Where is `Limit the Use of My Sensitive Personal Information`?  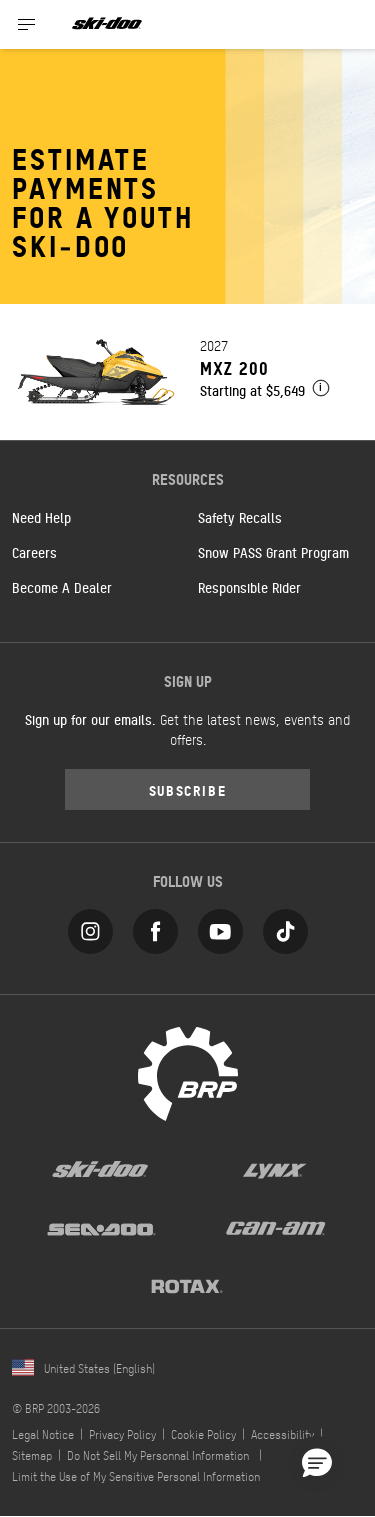
Limit the Use of My Sensitive Personal Information is located at coordinates (136, 1476).